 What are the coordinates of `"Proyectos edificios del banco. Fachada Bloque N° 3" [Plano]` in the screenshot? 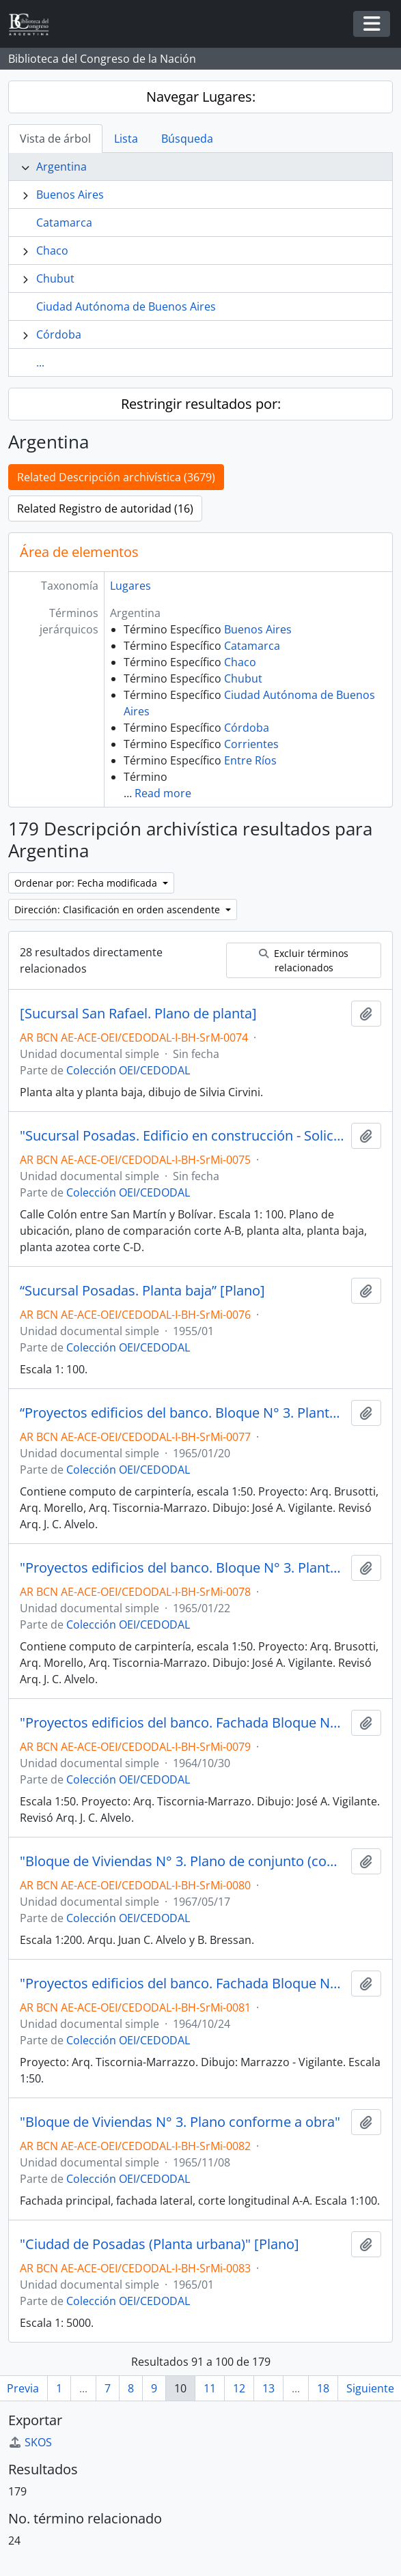 It's located at (183, 1723).